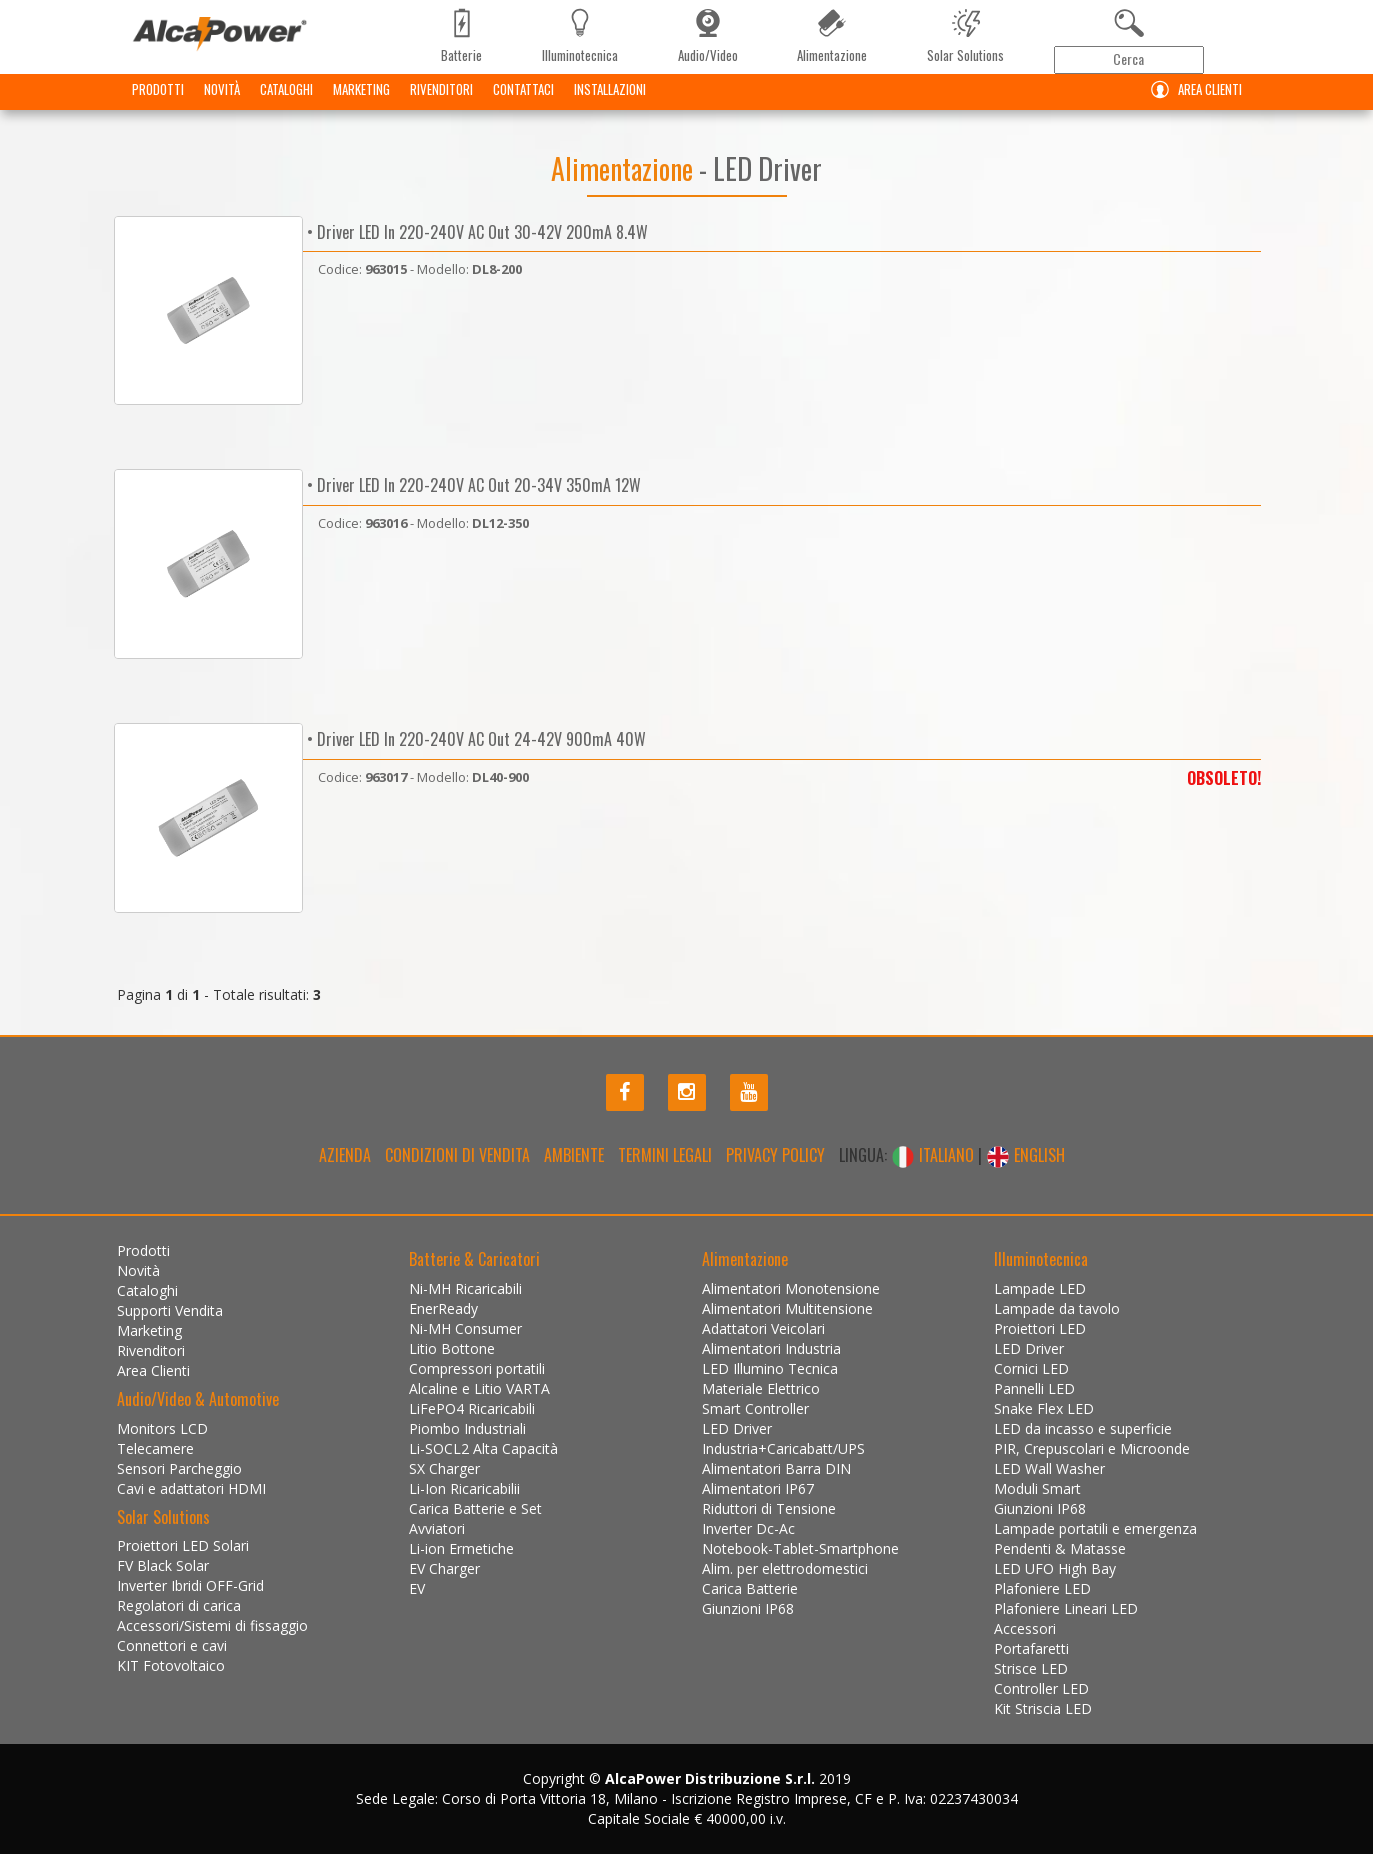 The width and height of the screenshot is (1373, 1854). Describe the element at coordinates (475, 232) in the screenshot. I see `• Driver LED In 220-240V AC Out 30-42V 200mA 8.4W` at that location.